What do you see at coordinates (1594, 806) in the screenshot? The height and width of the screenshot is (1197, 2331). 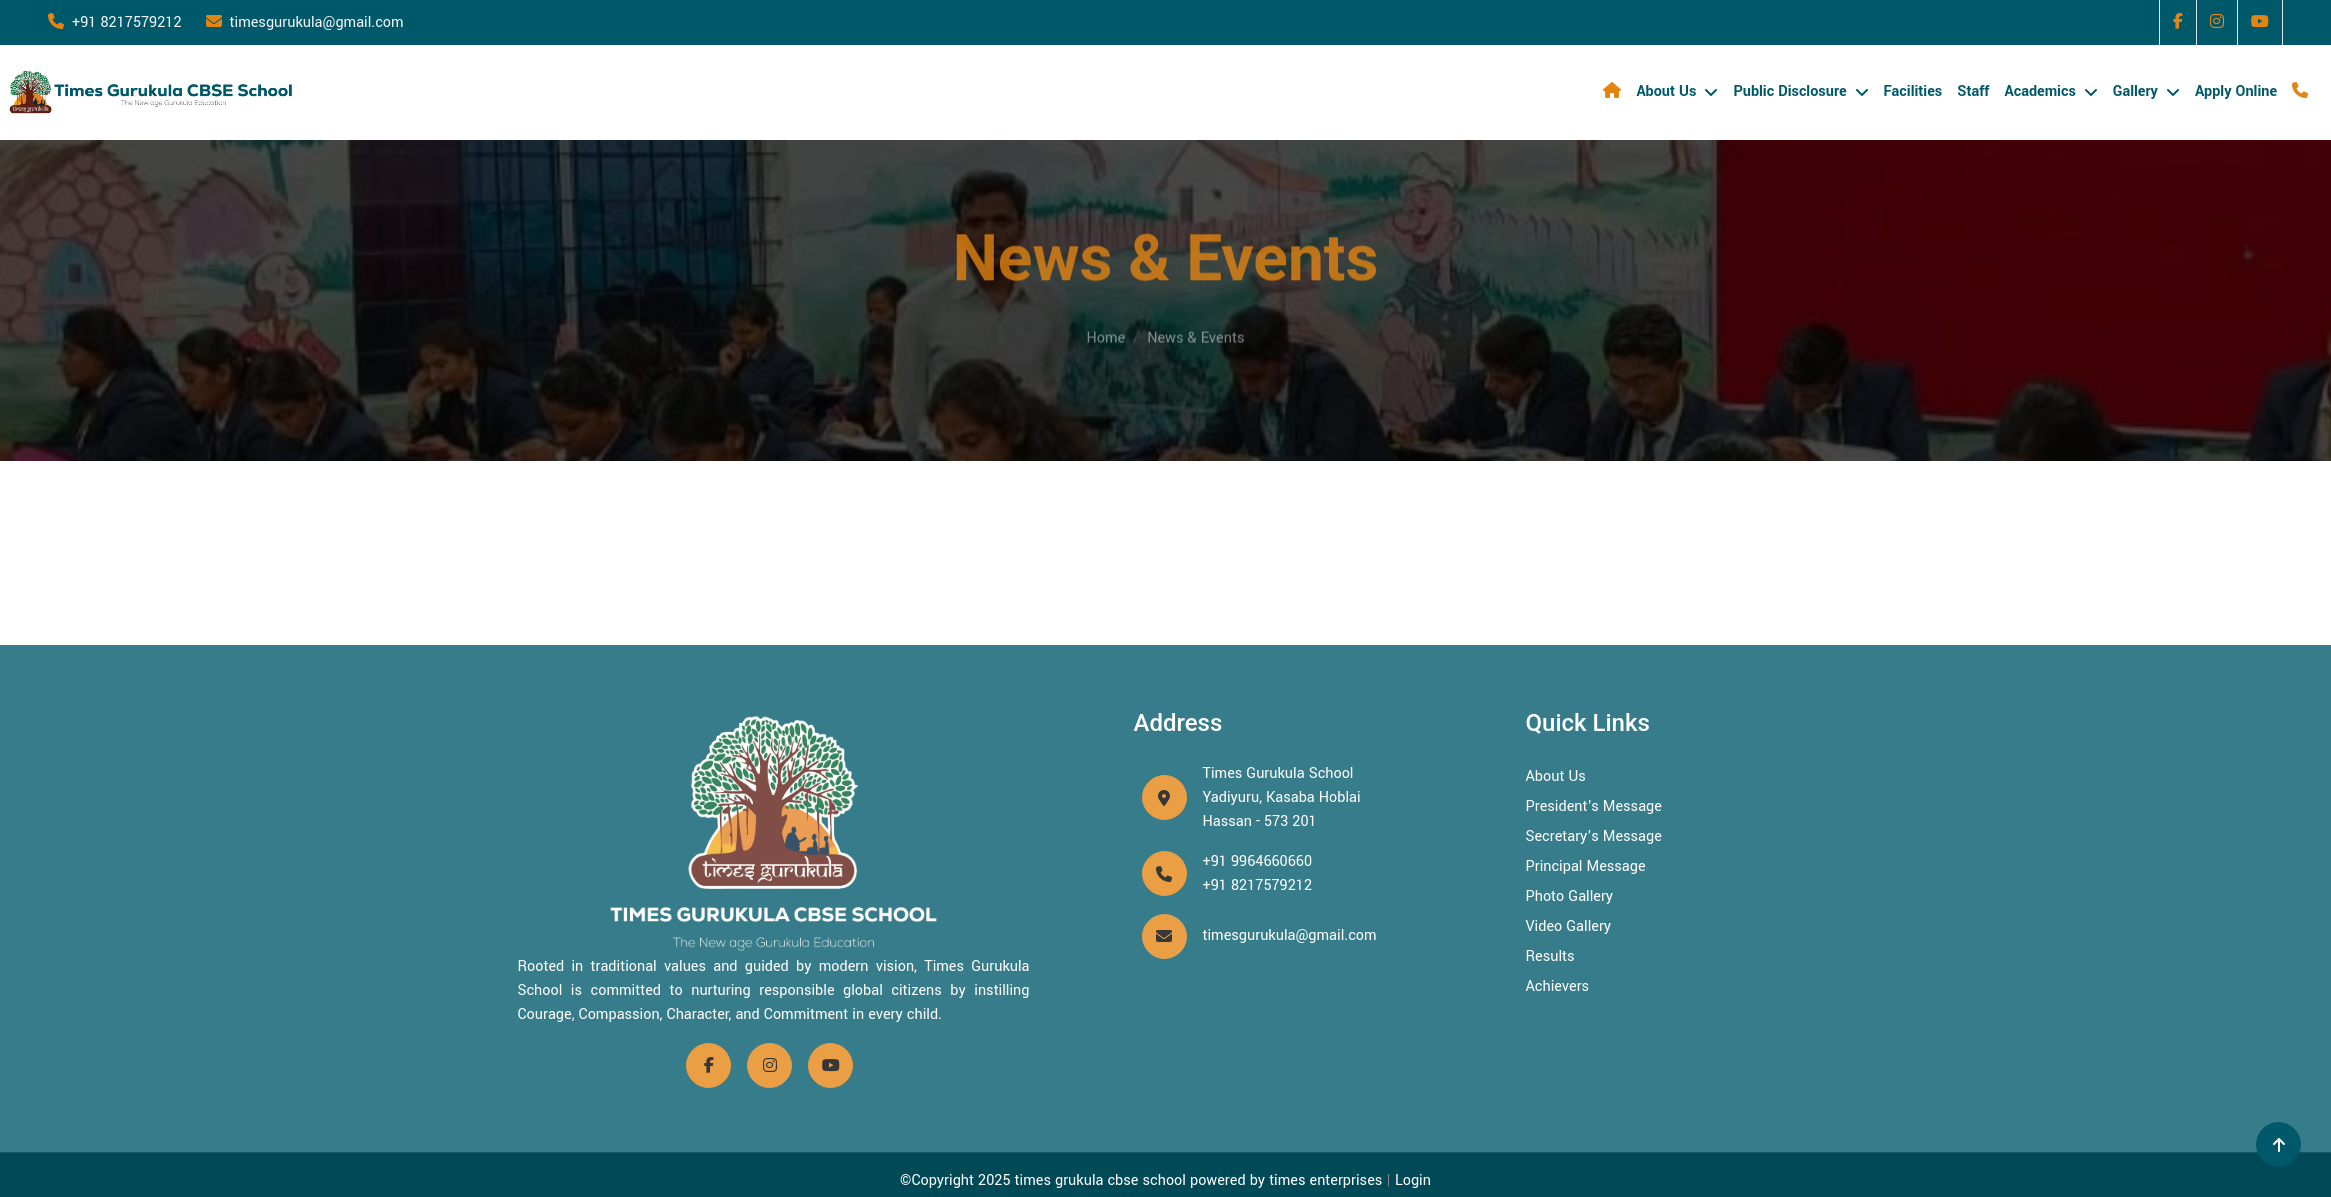 I see `President's Message` at bounding box center [1594, 806].